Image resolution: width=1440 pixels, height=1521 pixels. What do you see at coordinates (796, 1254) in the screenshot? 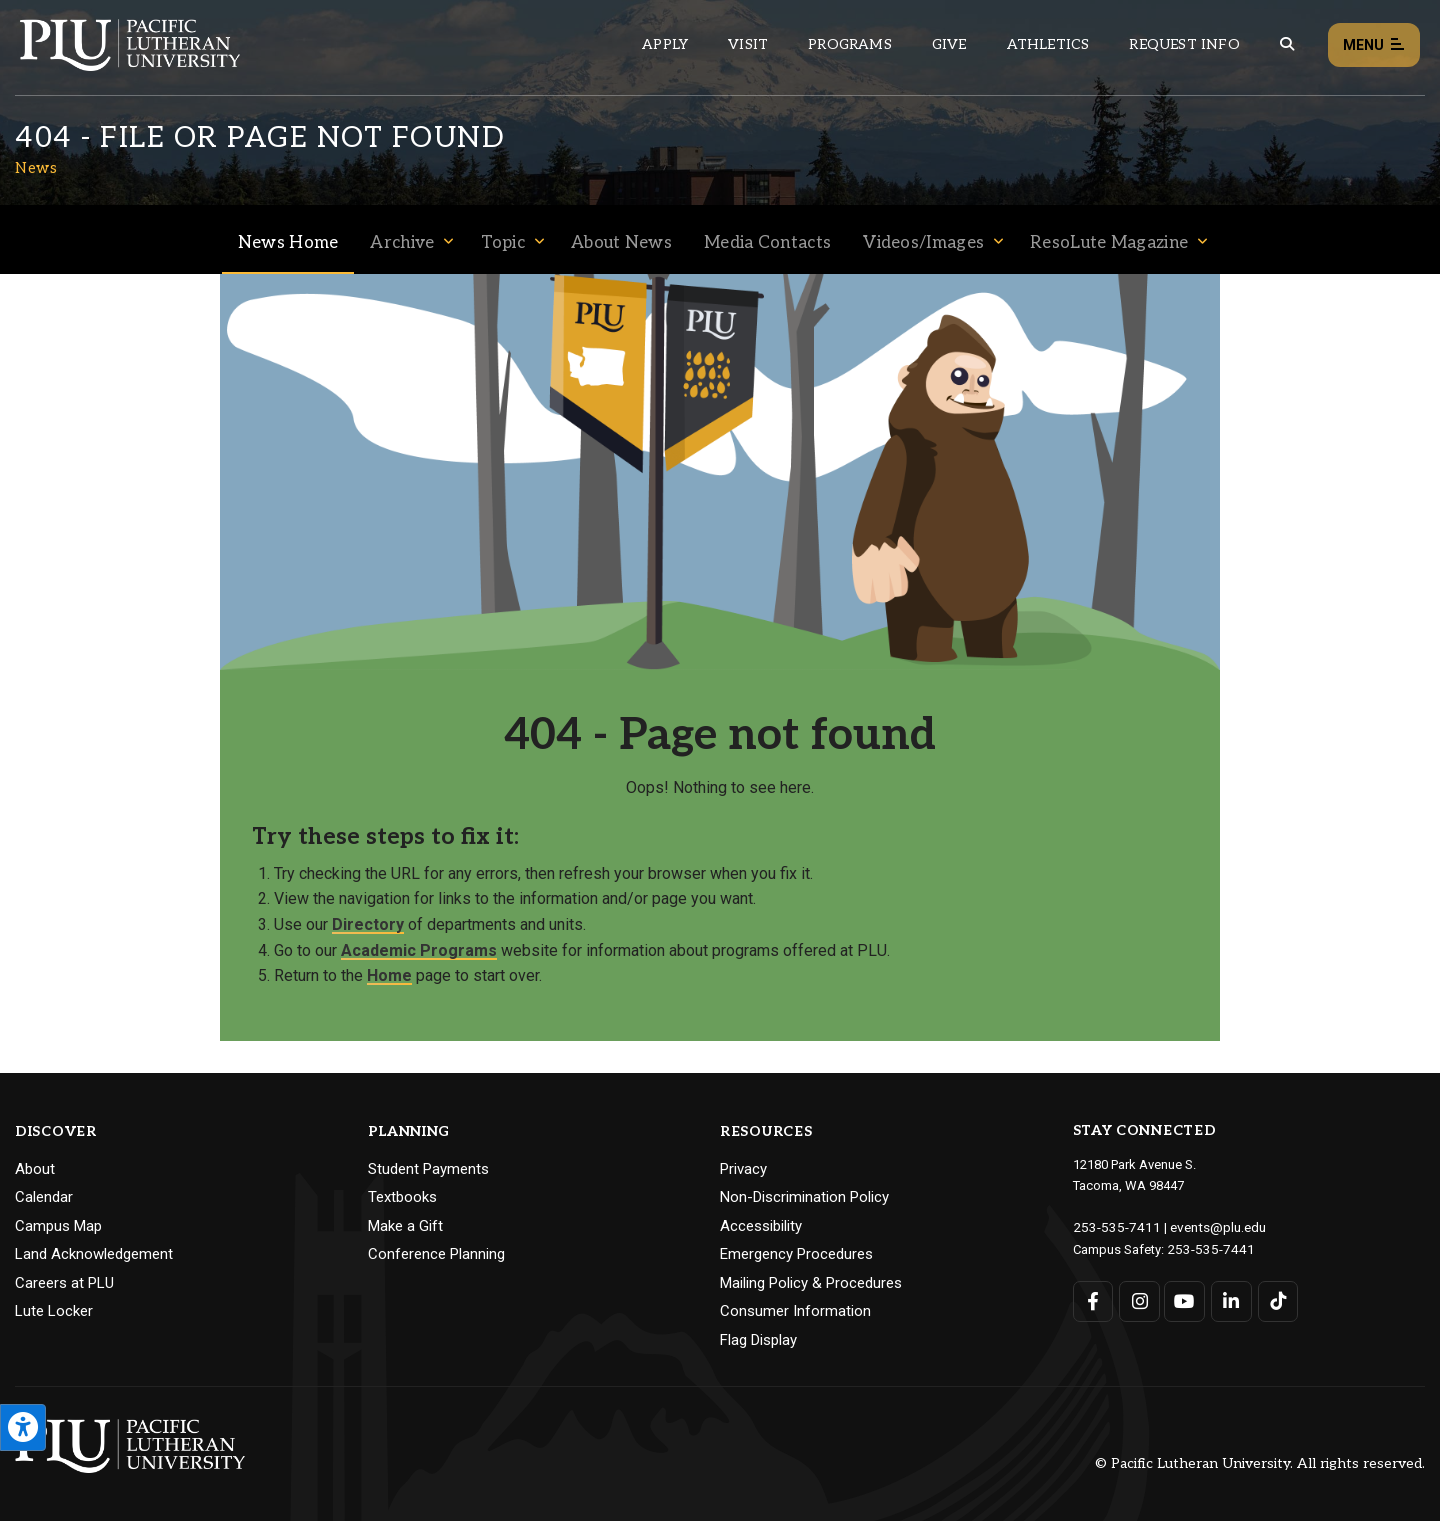
I see `Emergency Procedures` at bounding box center [796, 1254].